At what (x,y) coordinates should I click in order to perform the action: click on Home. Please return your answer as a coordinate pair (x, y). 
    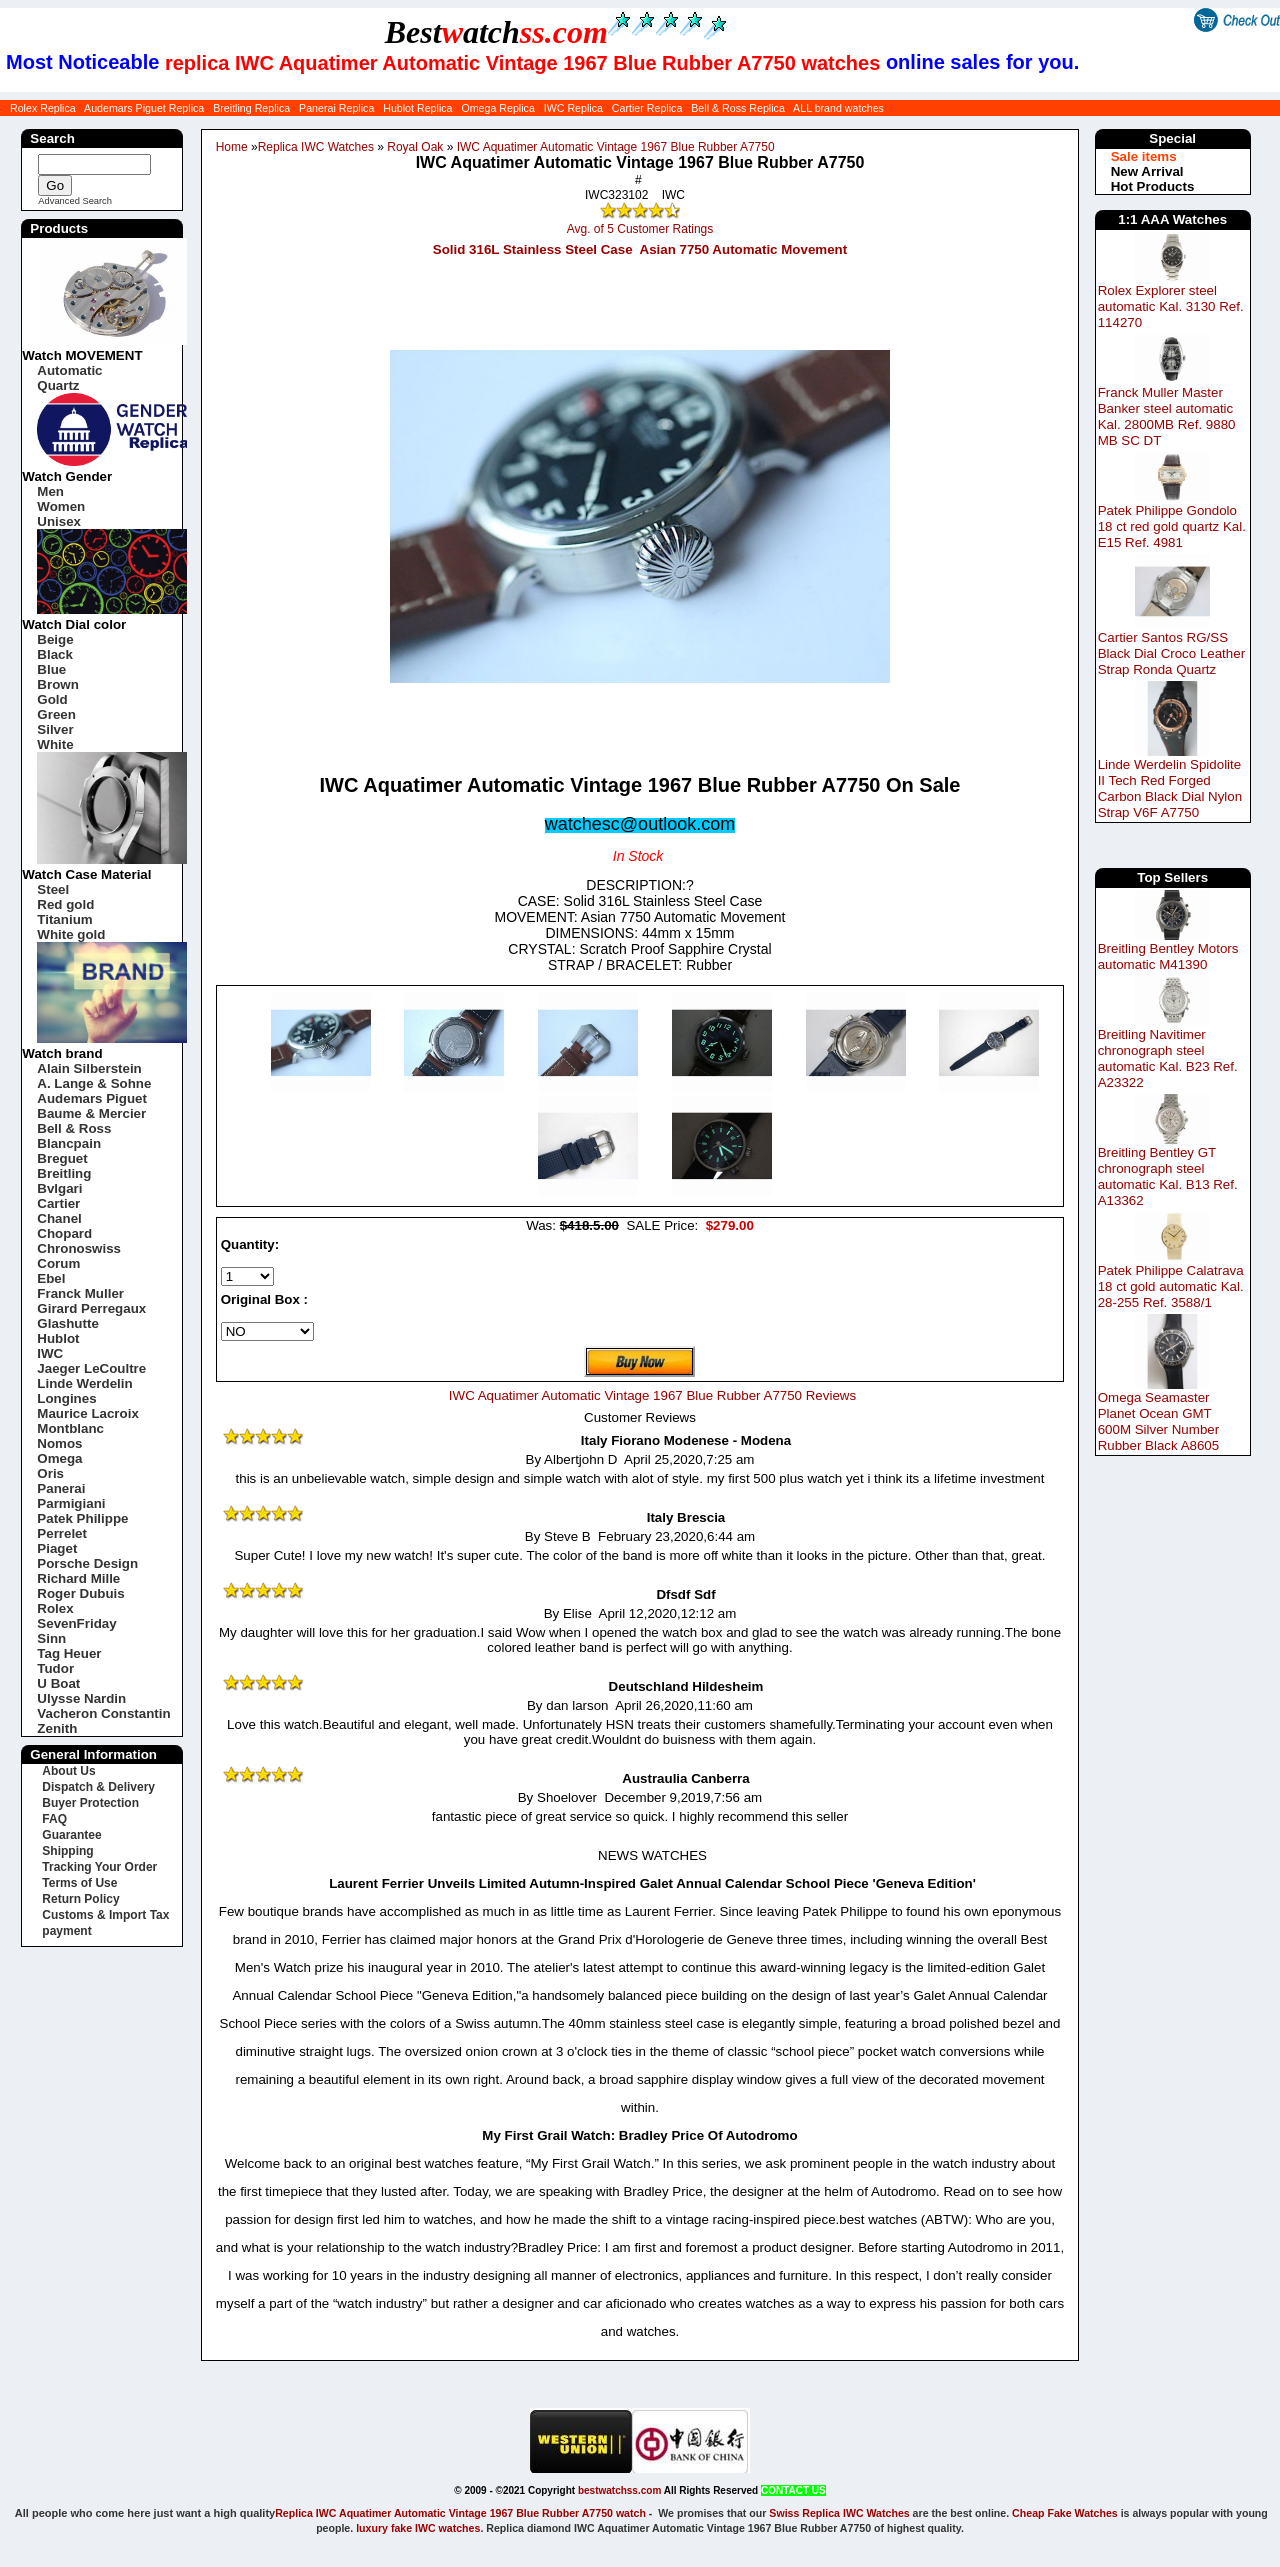
    Looking at the image, I should click on (232, 147).